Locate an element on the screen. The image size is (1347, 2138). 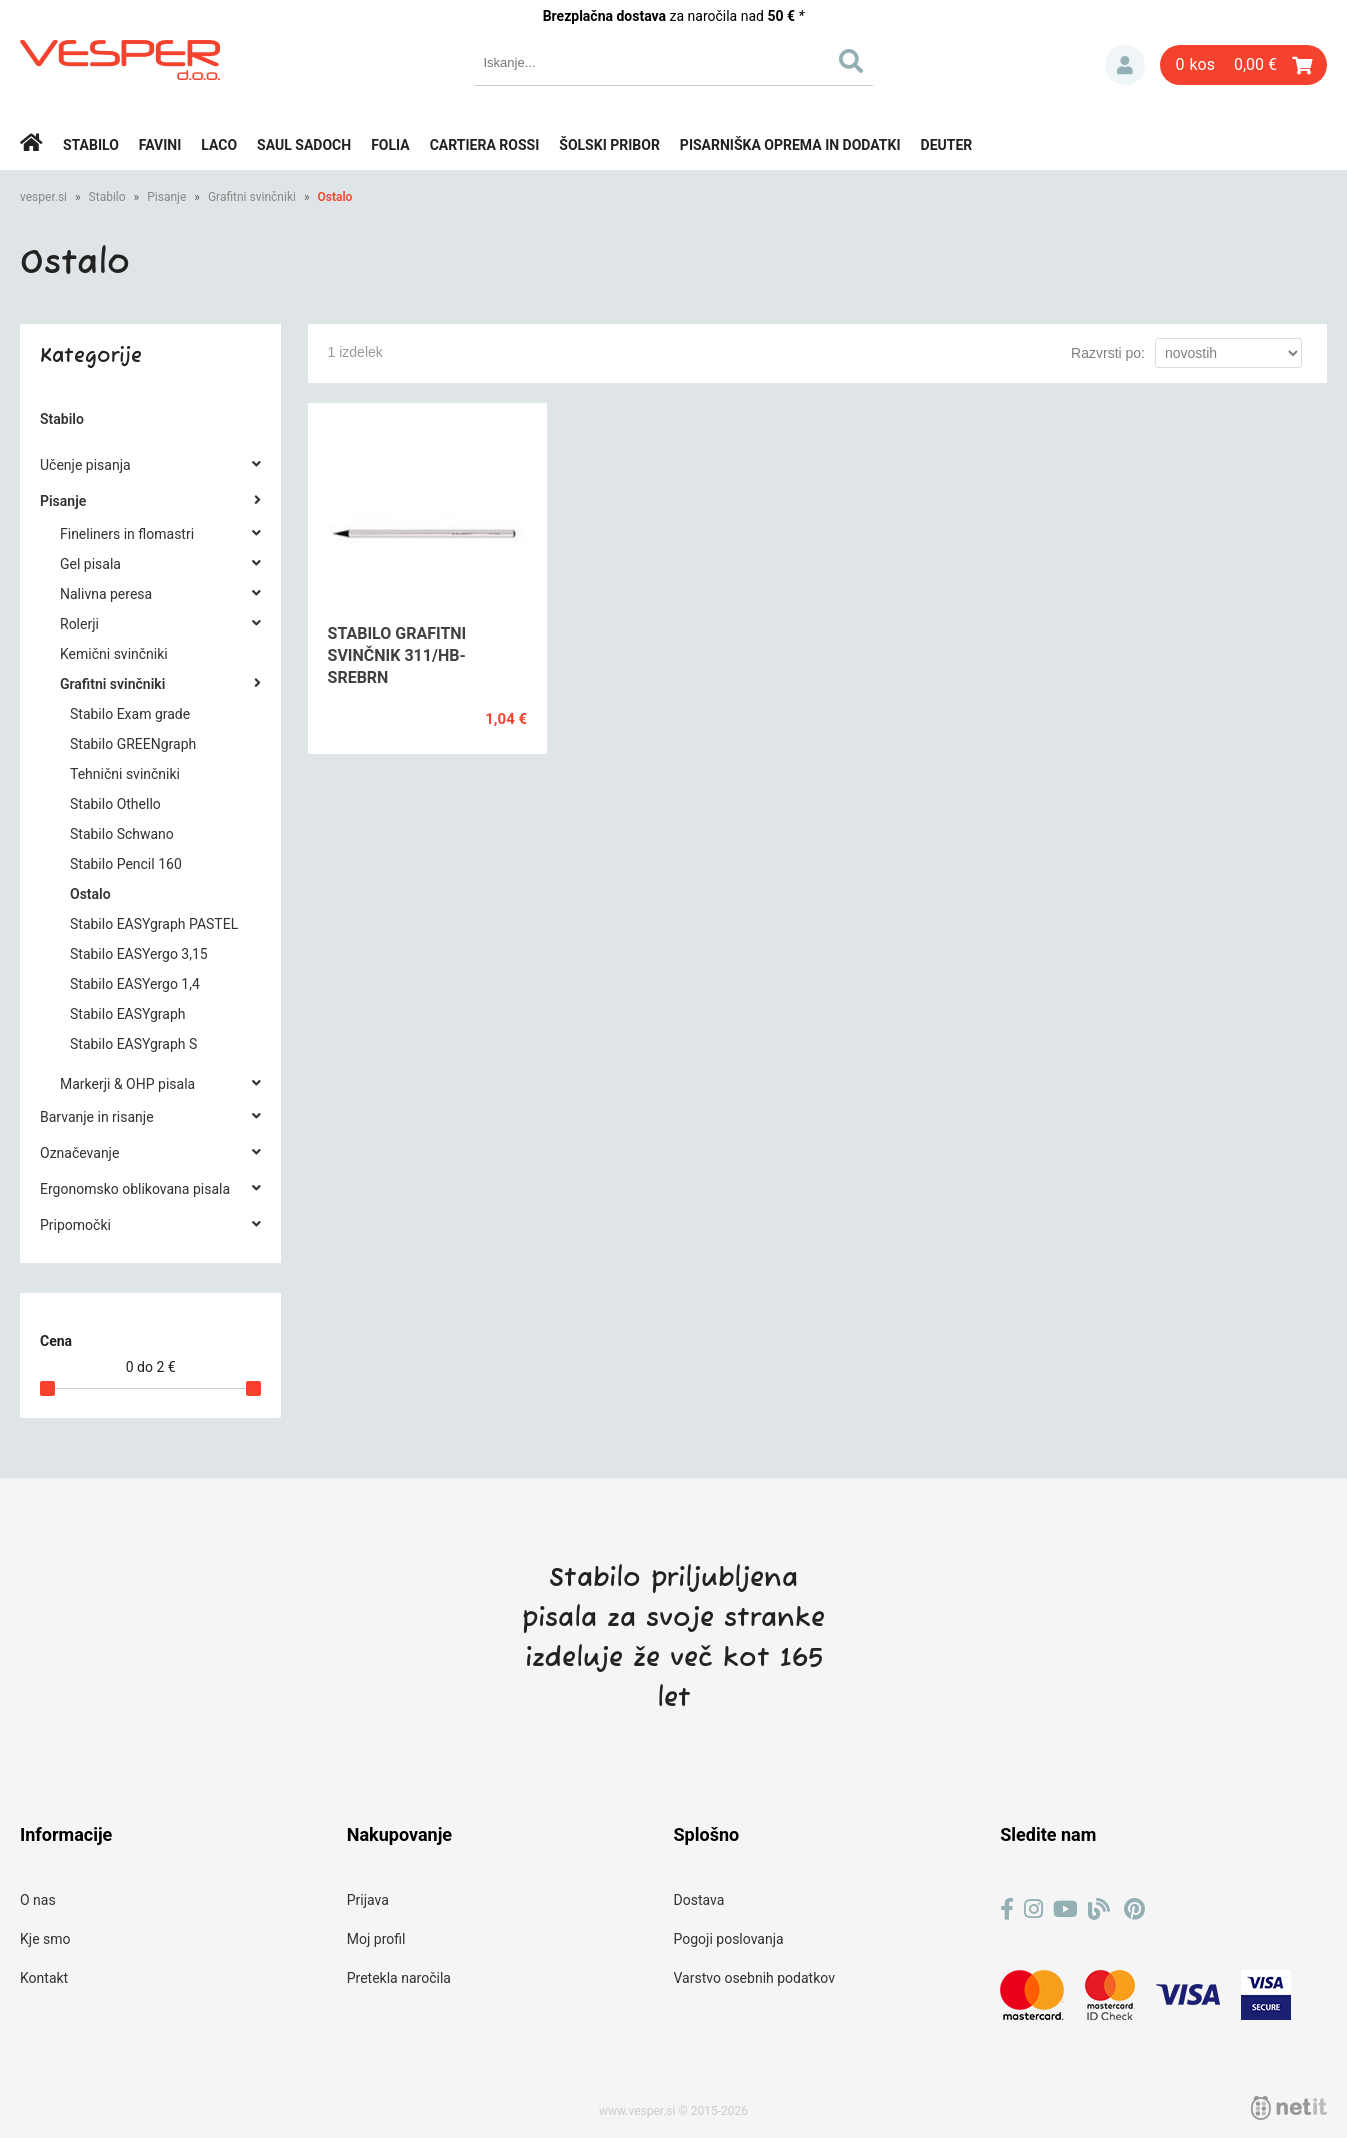
Moj profil is located at coordinates (376, 1939).